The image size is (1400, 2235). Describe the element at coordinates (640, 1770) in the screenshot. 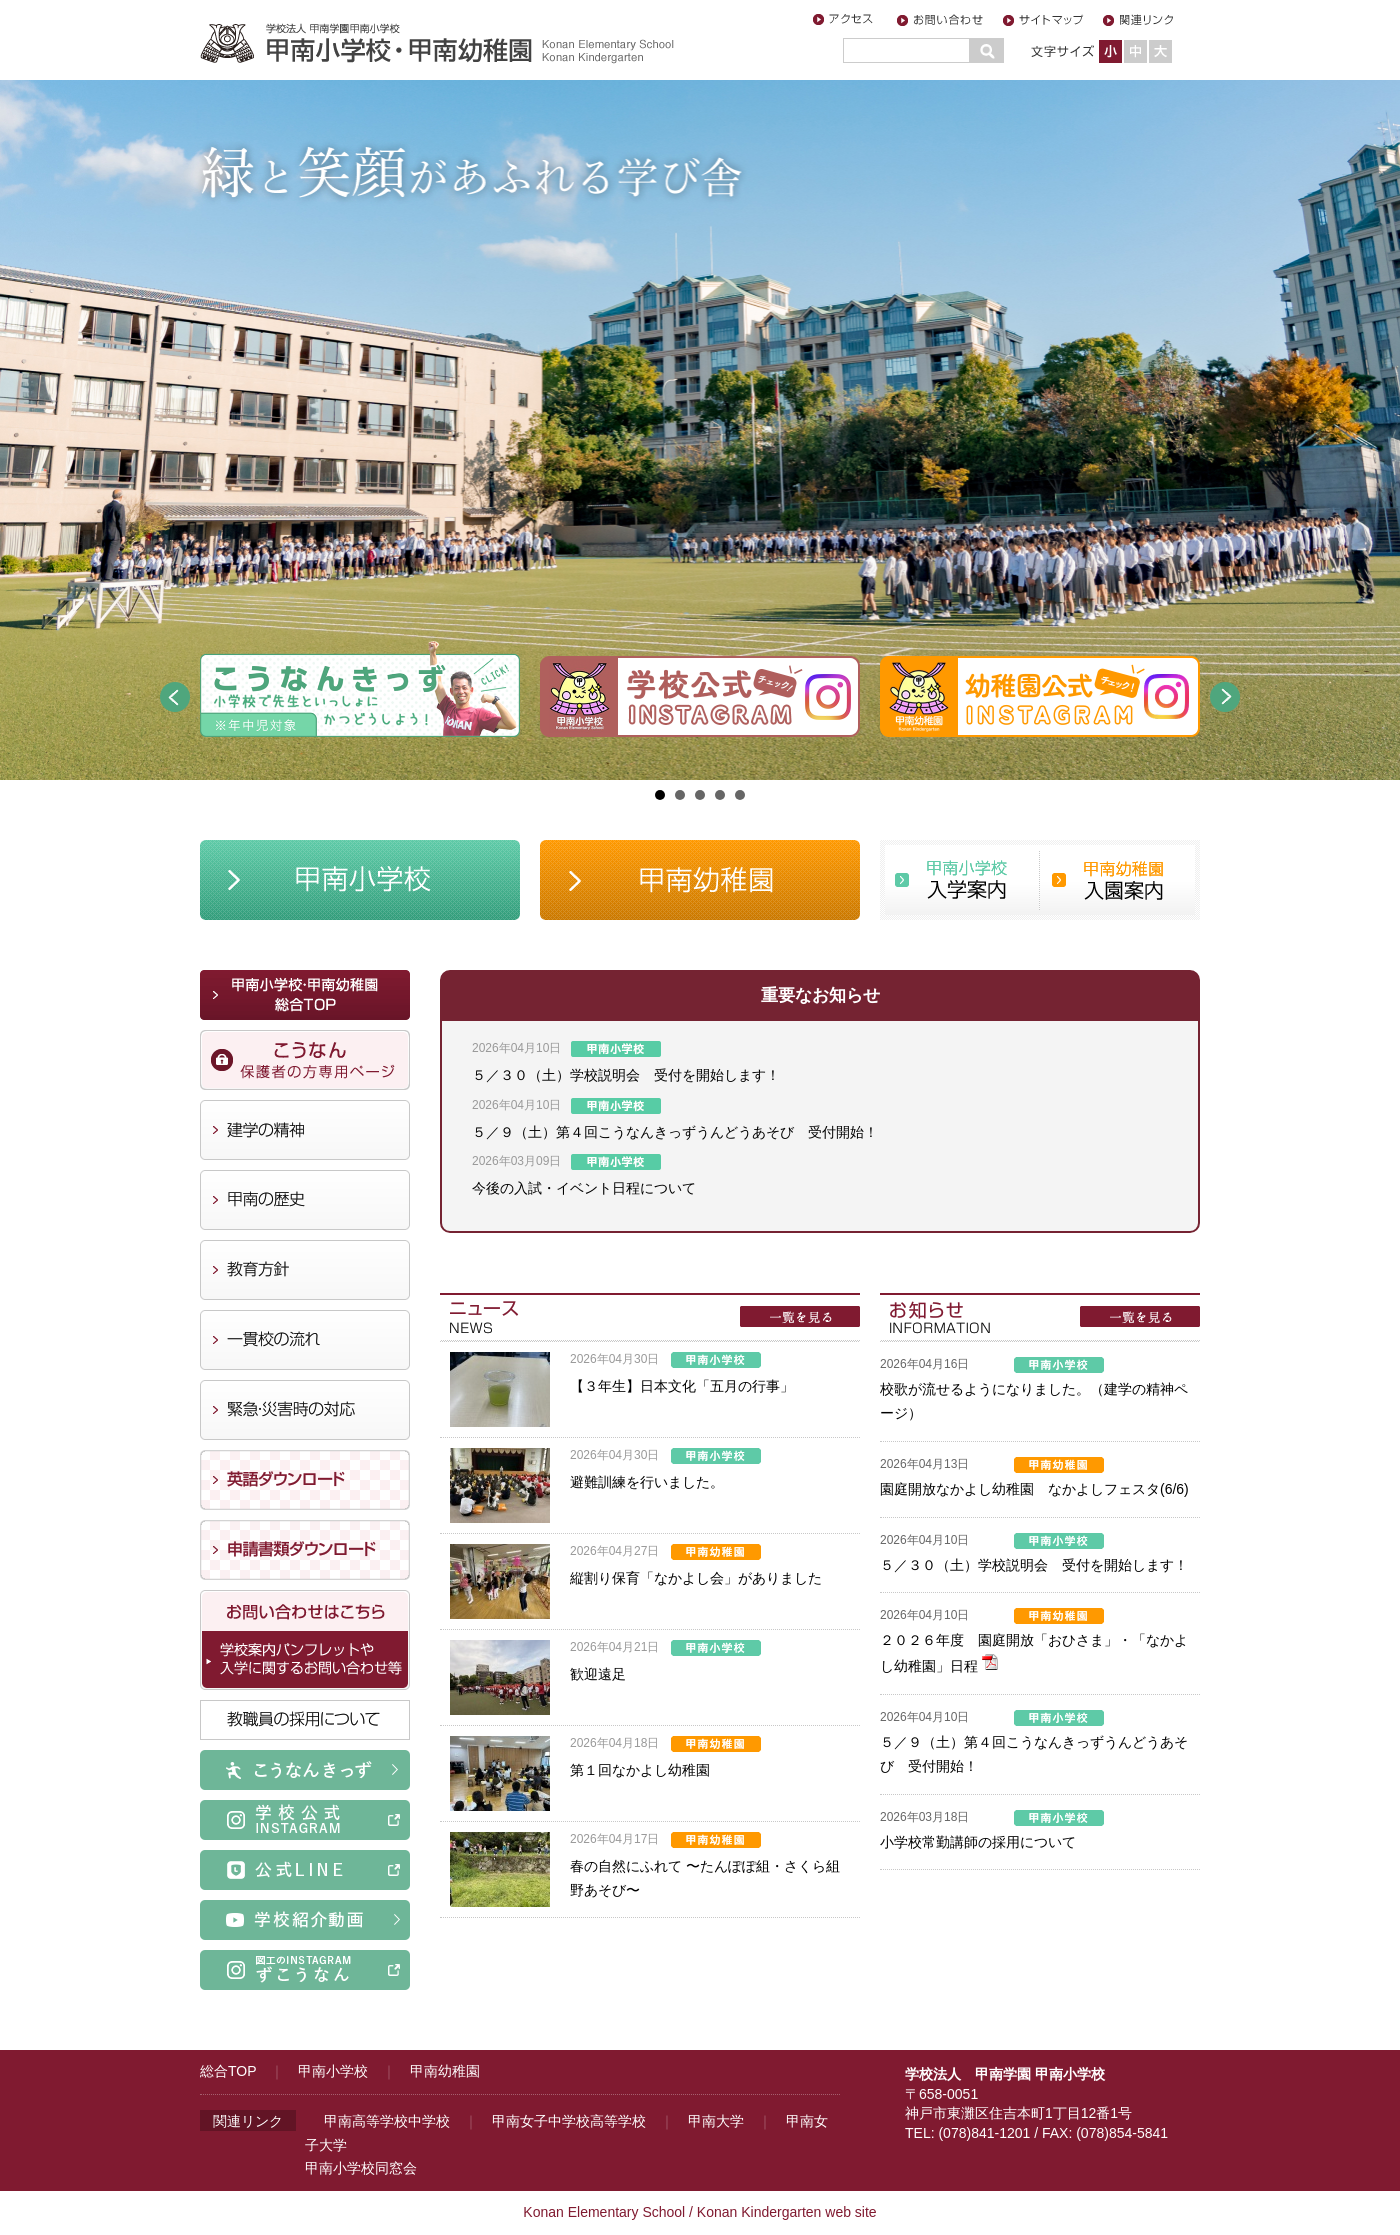

I see `第１回なかよし幼稚園` at that location.